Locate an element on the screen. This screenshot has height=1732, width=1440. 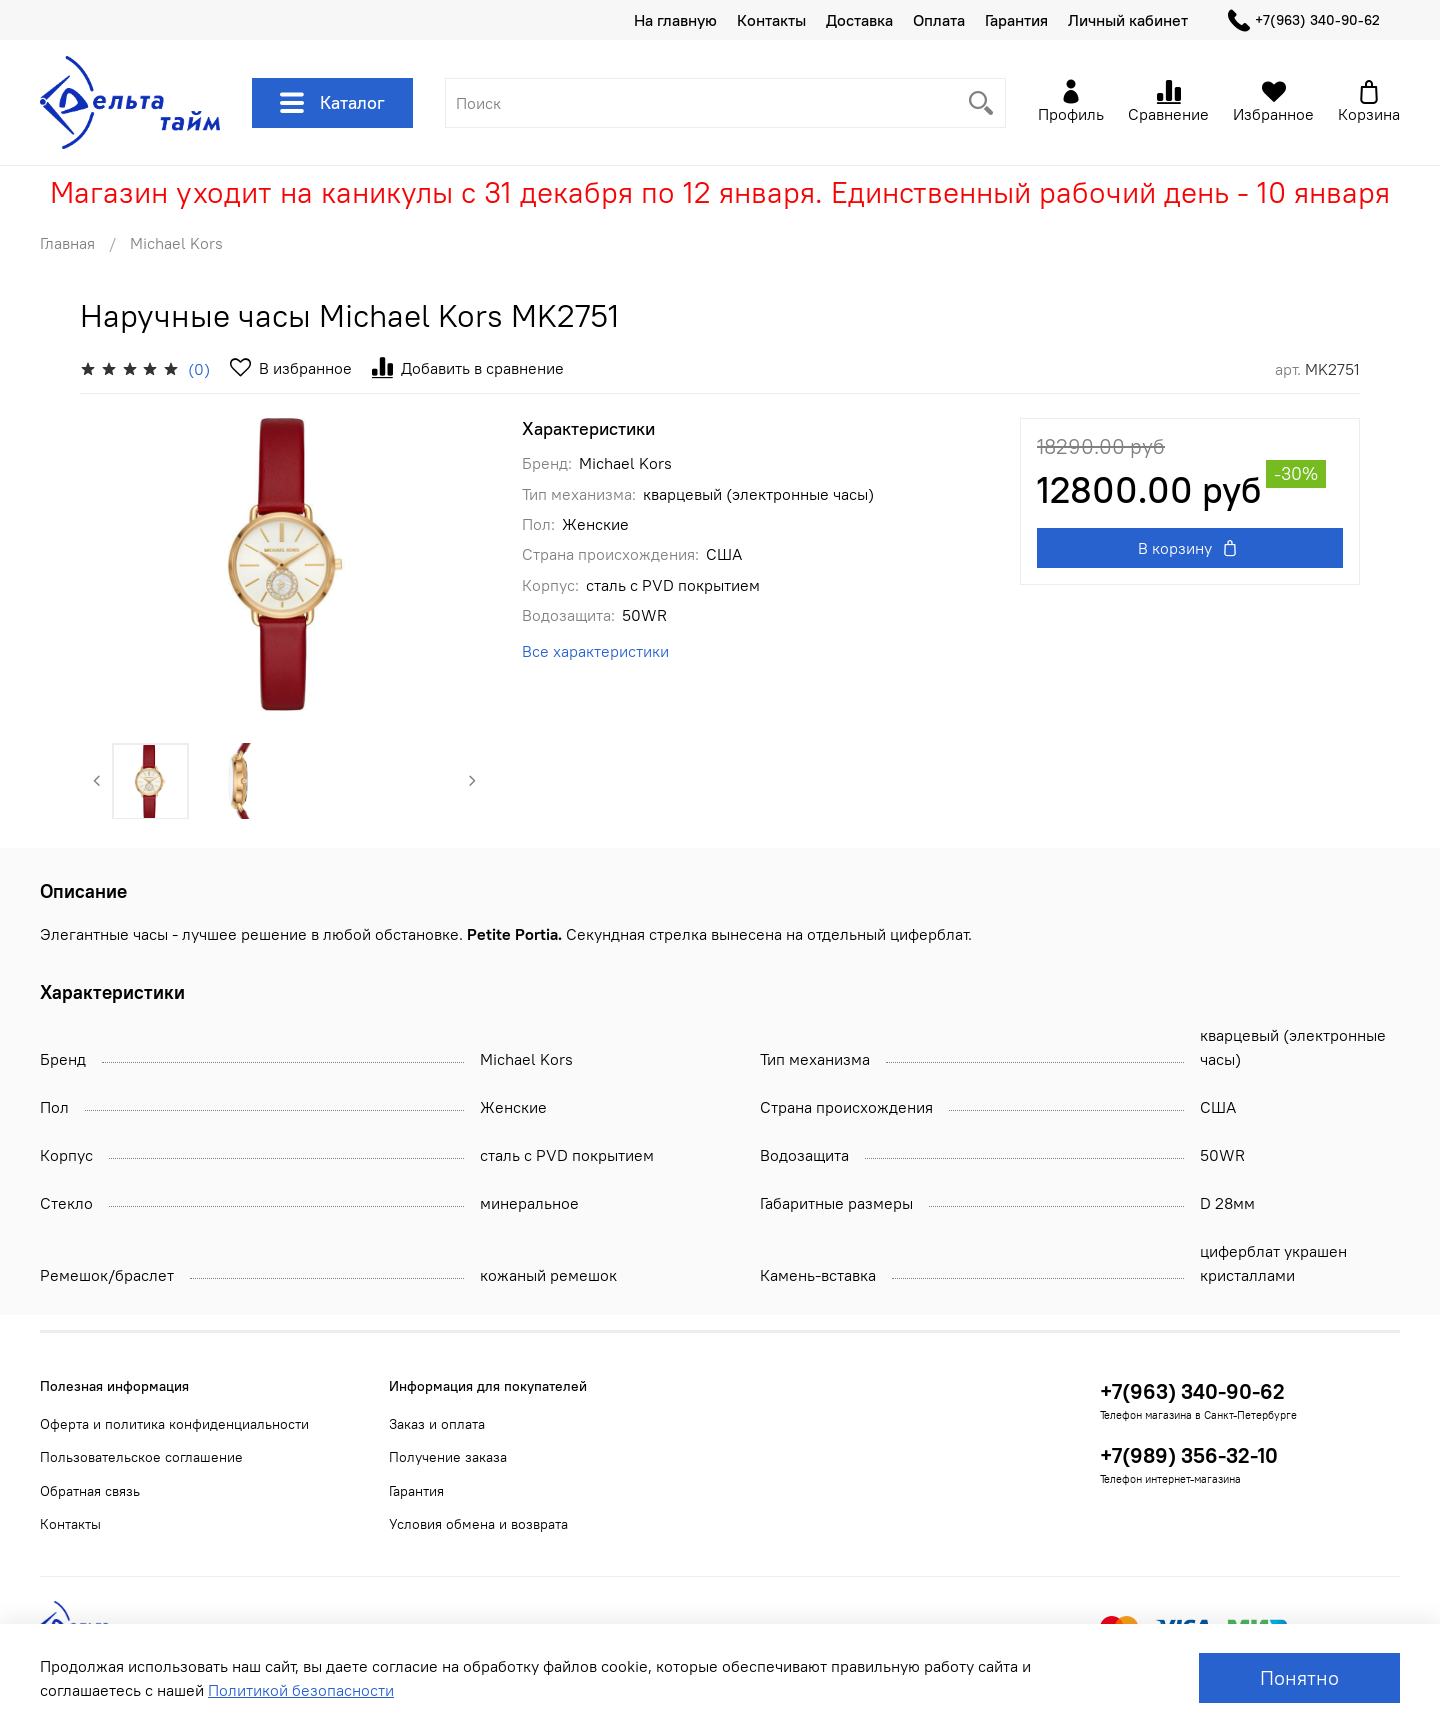
Пользовательское соглашение is located at coordinates (141, 1457).